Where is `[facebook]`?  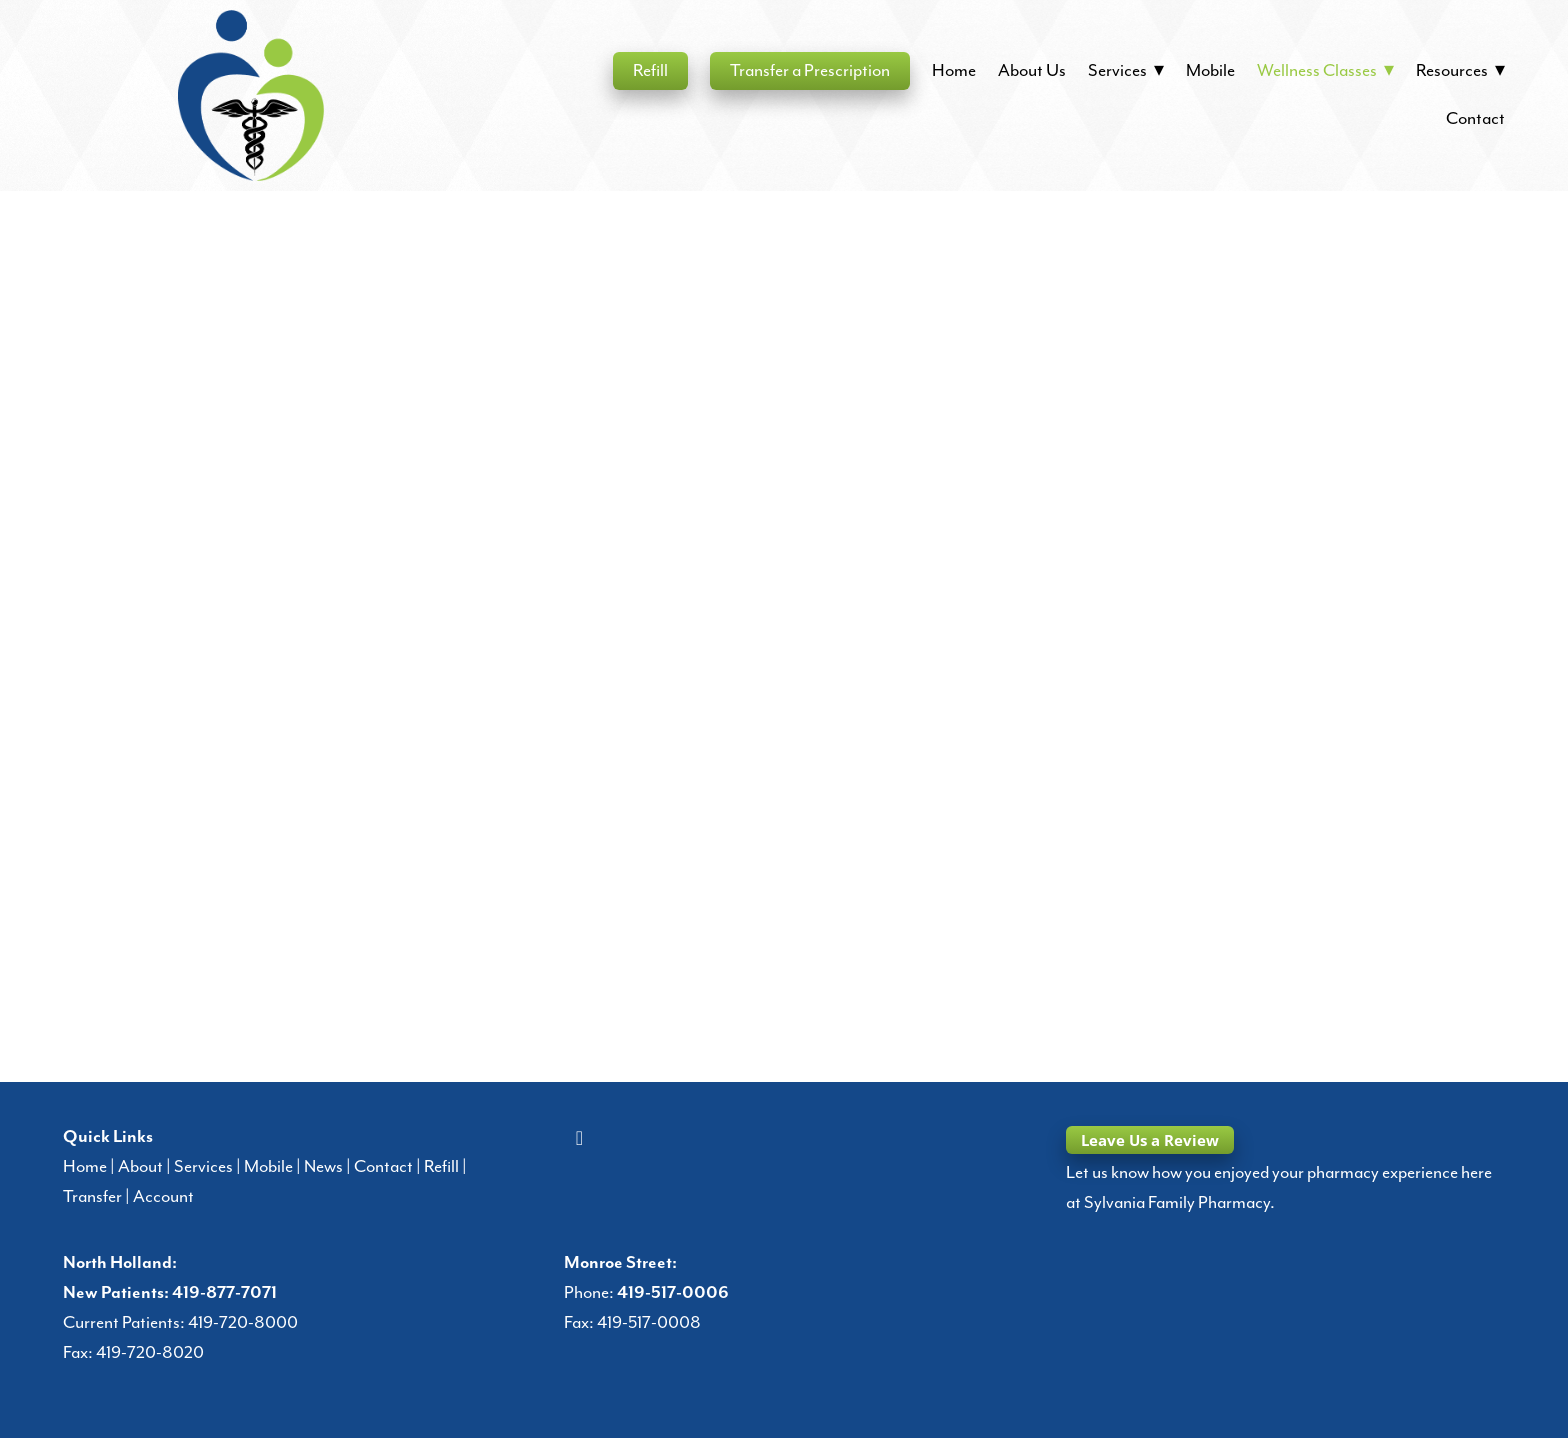 [facebook] is located at coordinates (579, 1139).